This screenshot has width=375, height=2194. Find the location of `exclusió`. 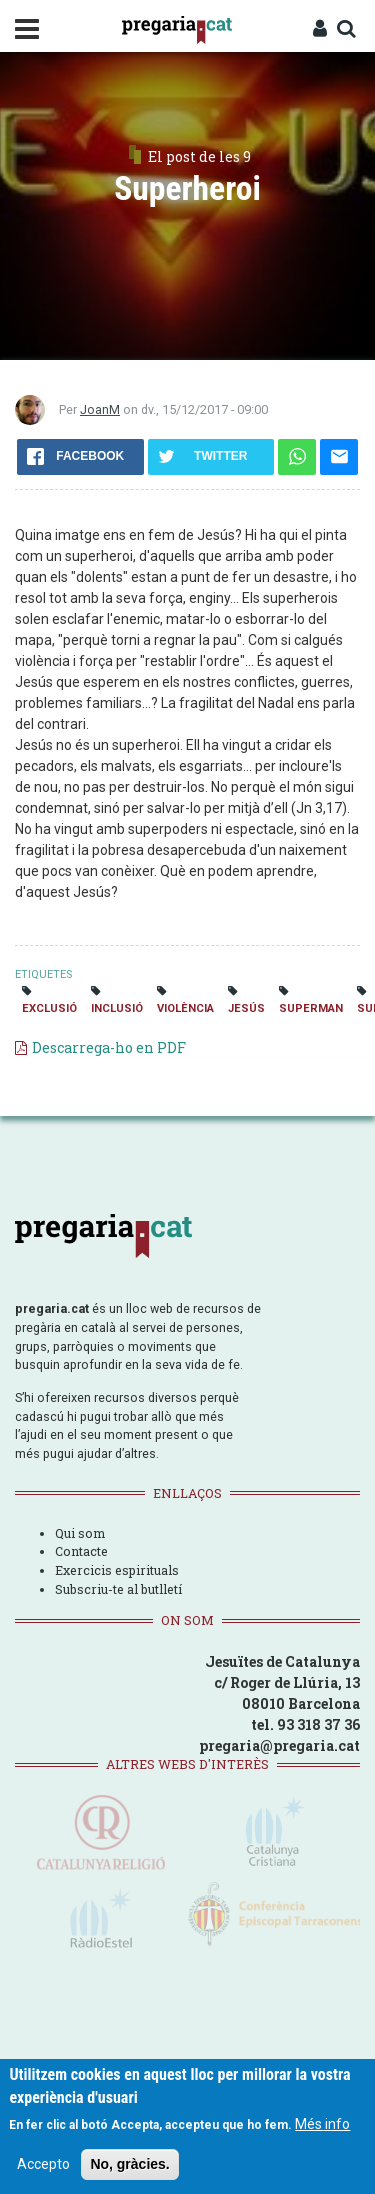

exclusió is located at coordinates (49, 1008).